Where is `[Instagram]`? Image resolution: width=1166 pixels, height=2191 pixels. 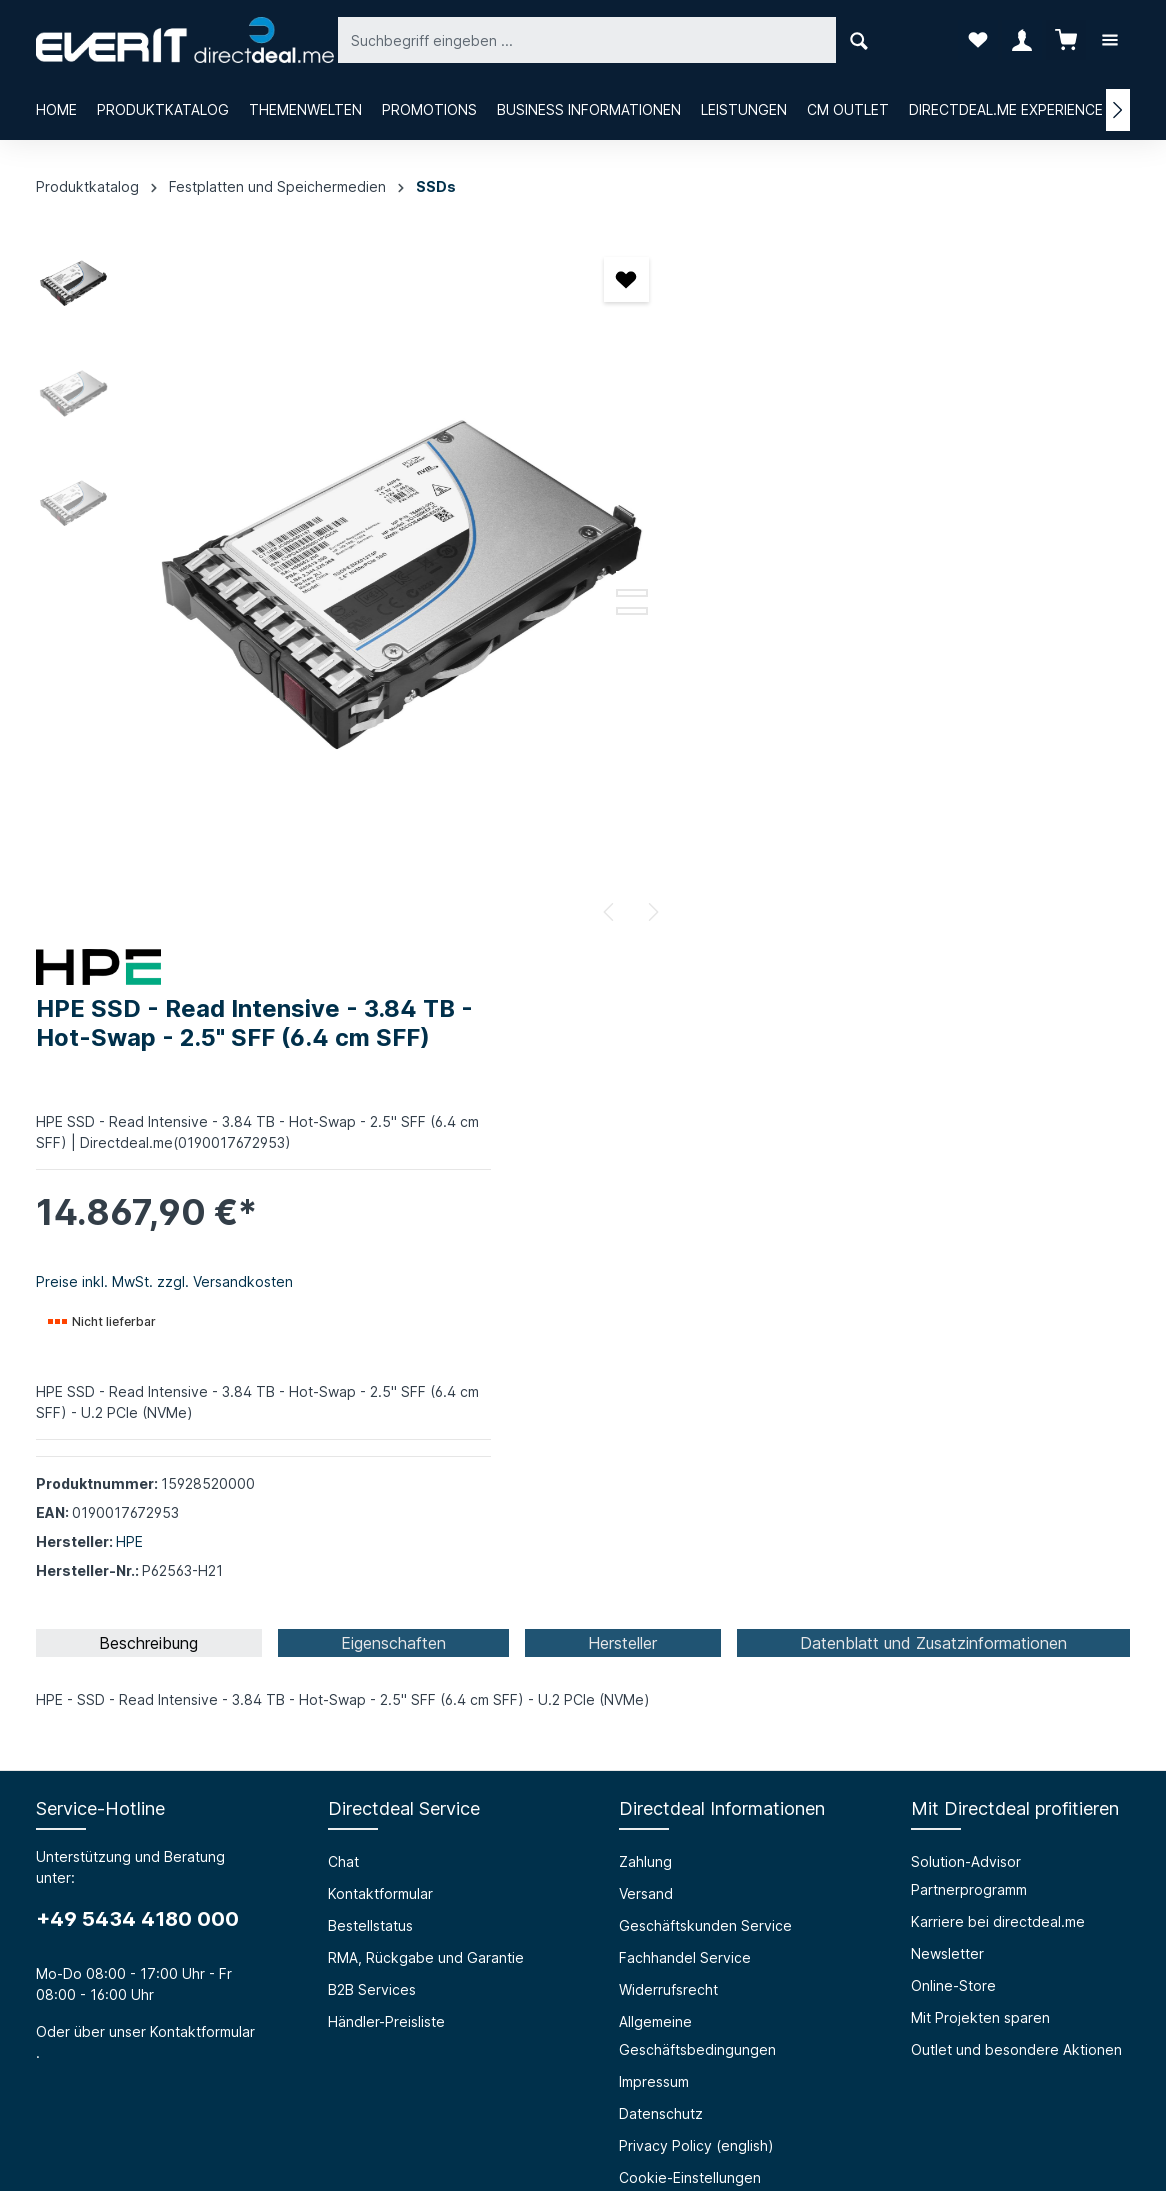 [Instagram] is located at coordinates (583, 2064).